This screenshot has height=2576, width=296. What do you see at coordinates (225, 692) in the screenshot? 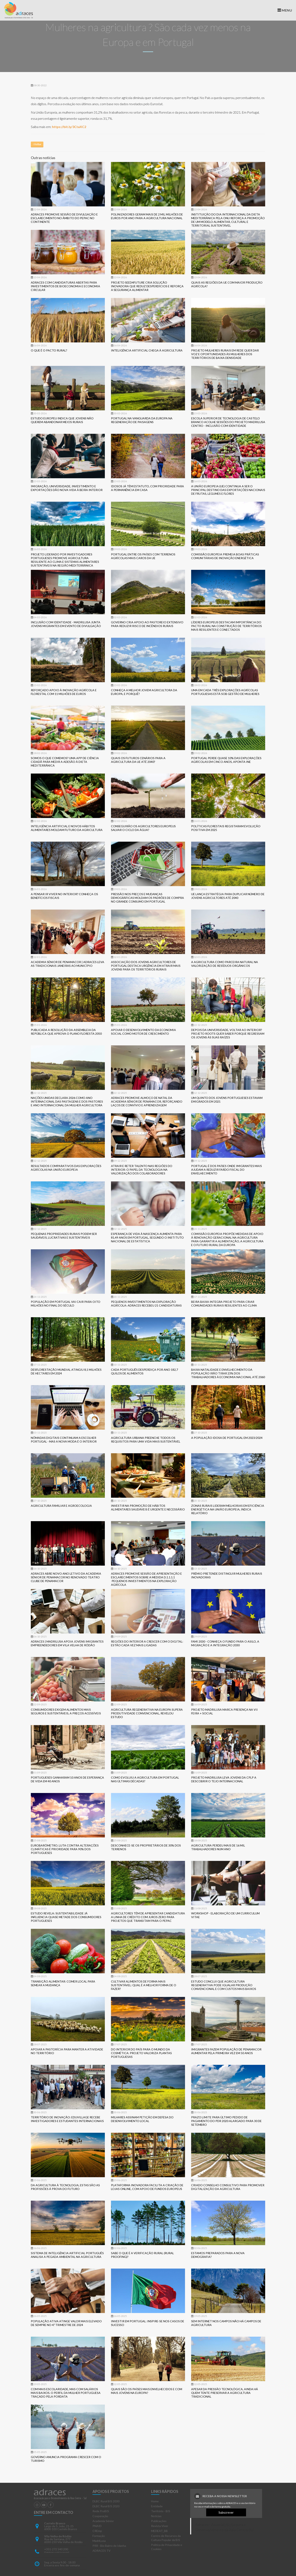
I see `Uma em cada três explorações agrícolas portuguesas está sob gestão de mulheres` at bounding box center [225, 692].